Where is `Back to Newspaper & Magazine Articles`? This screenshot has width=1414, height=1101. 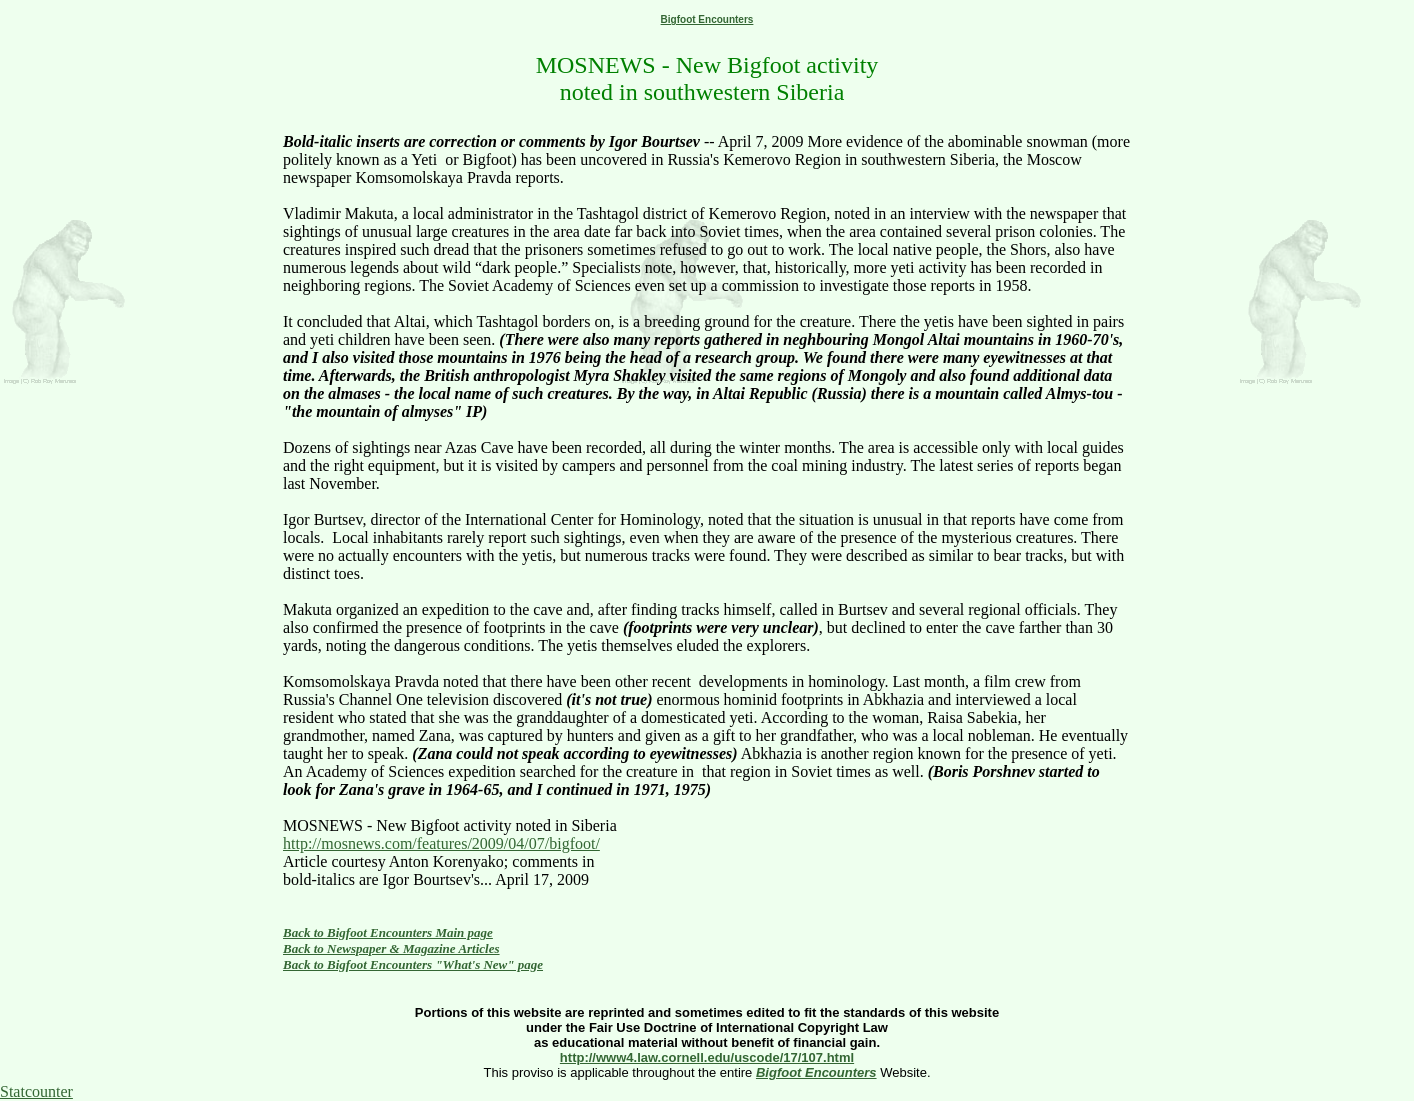
Back to Newspaper & Magazine Articles is located at coordinates (391, 948).